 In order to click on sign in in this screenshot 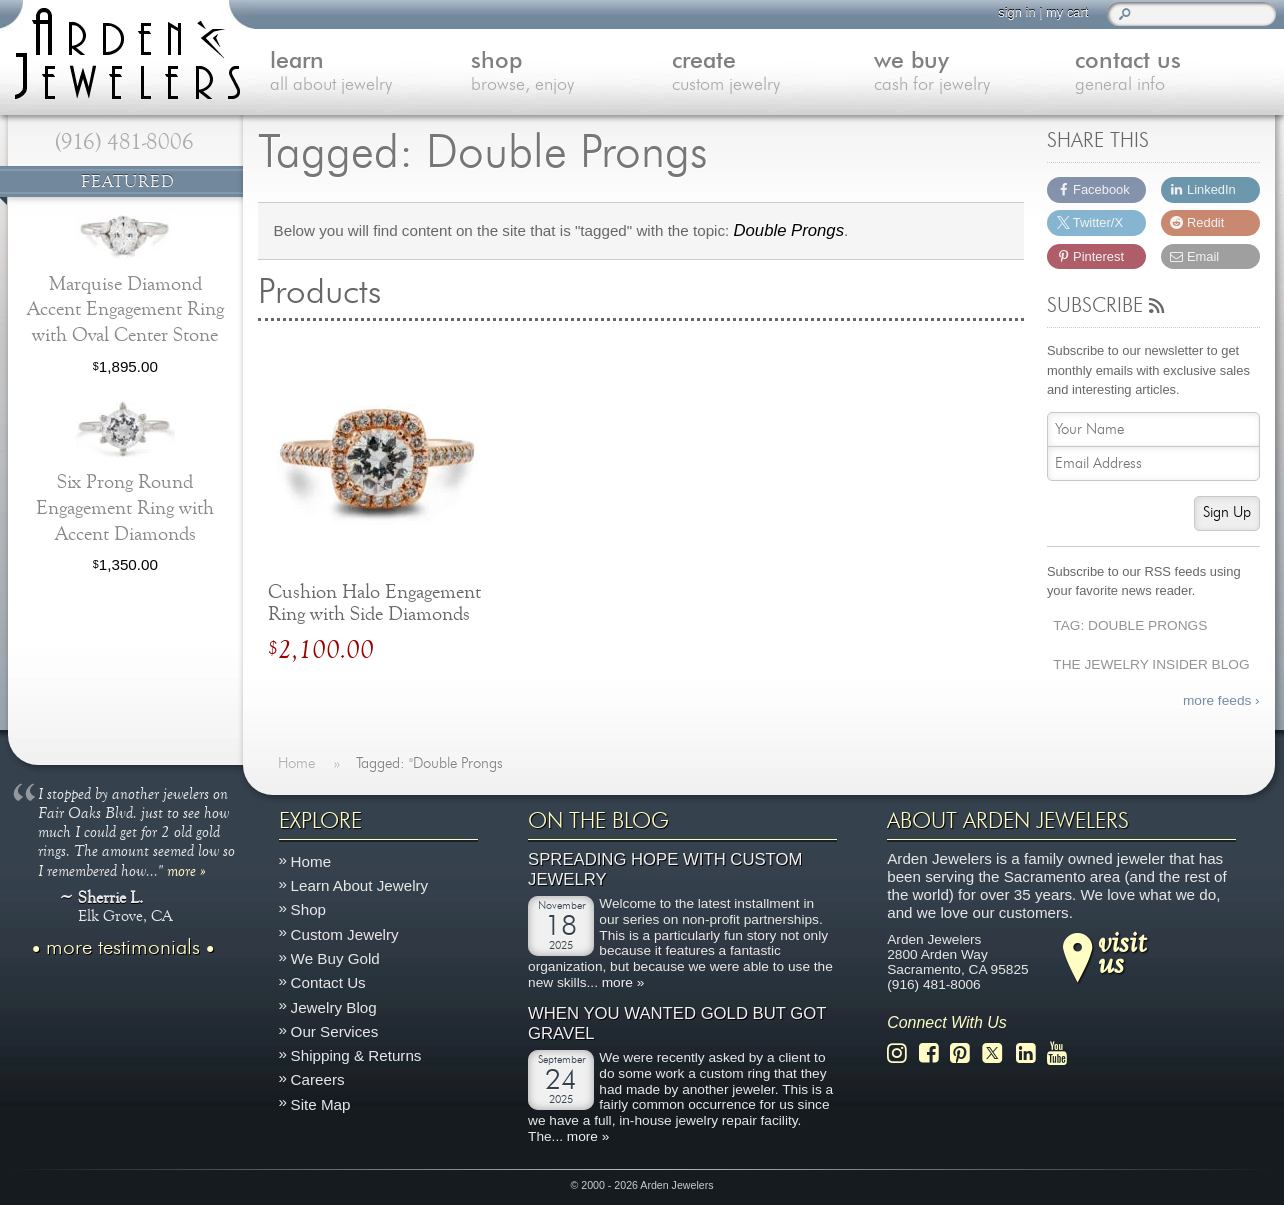, I will do `click(1016, 12)`.